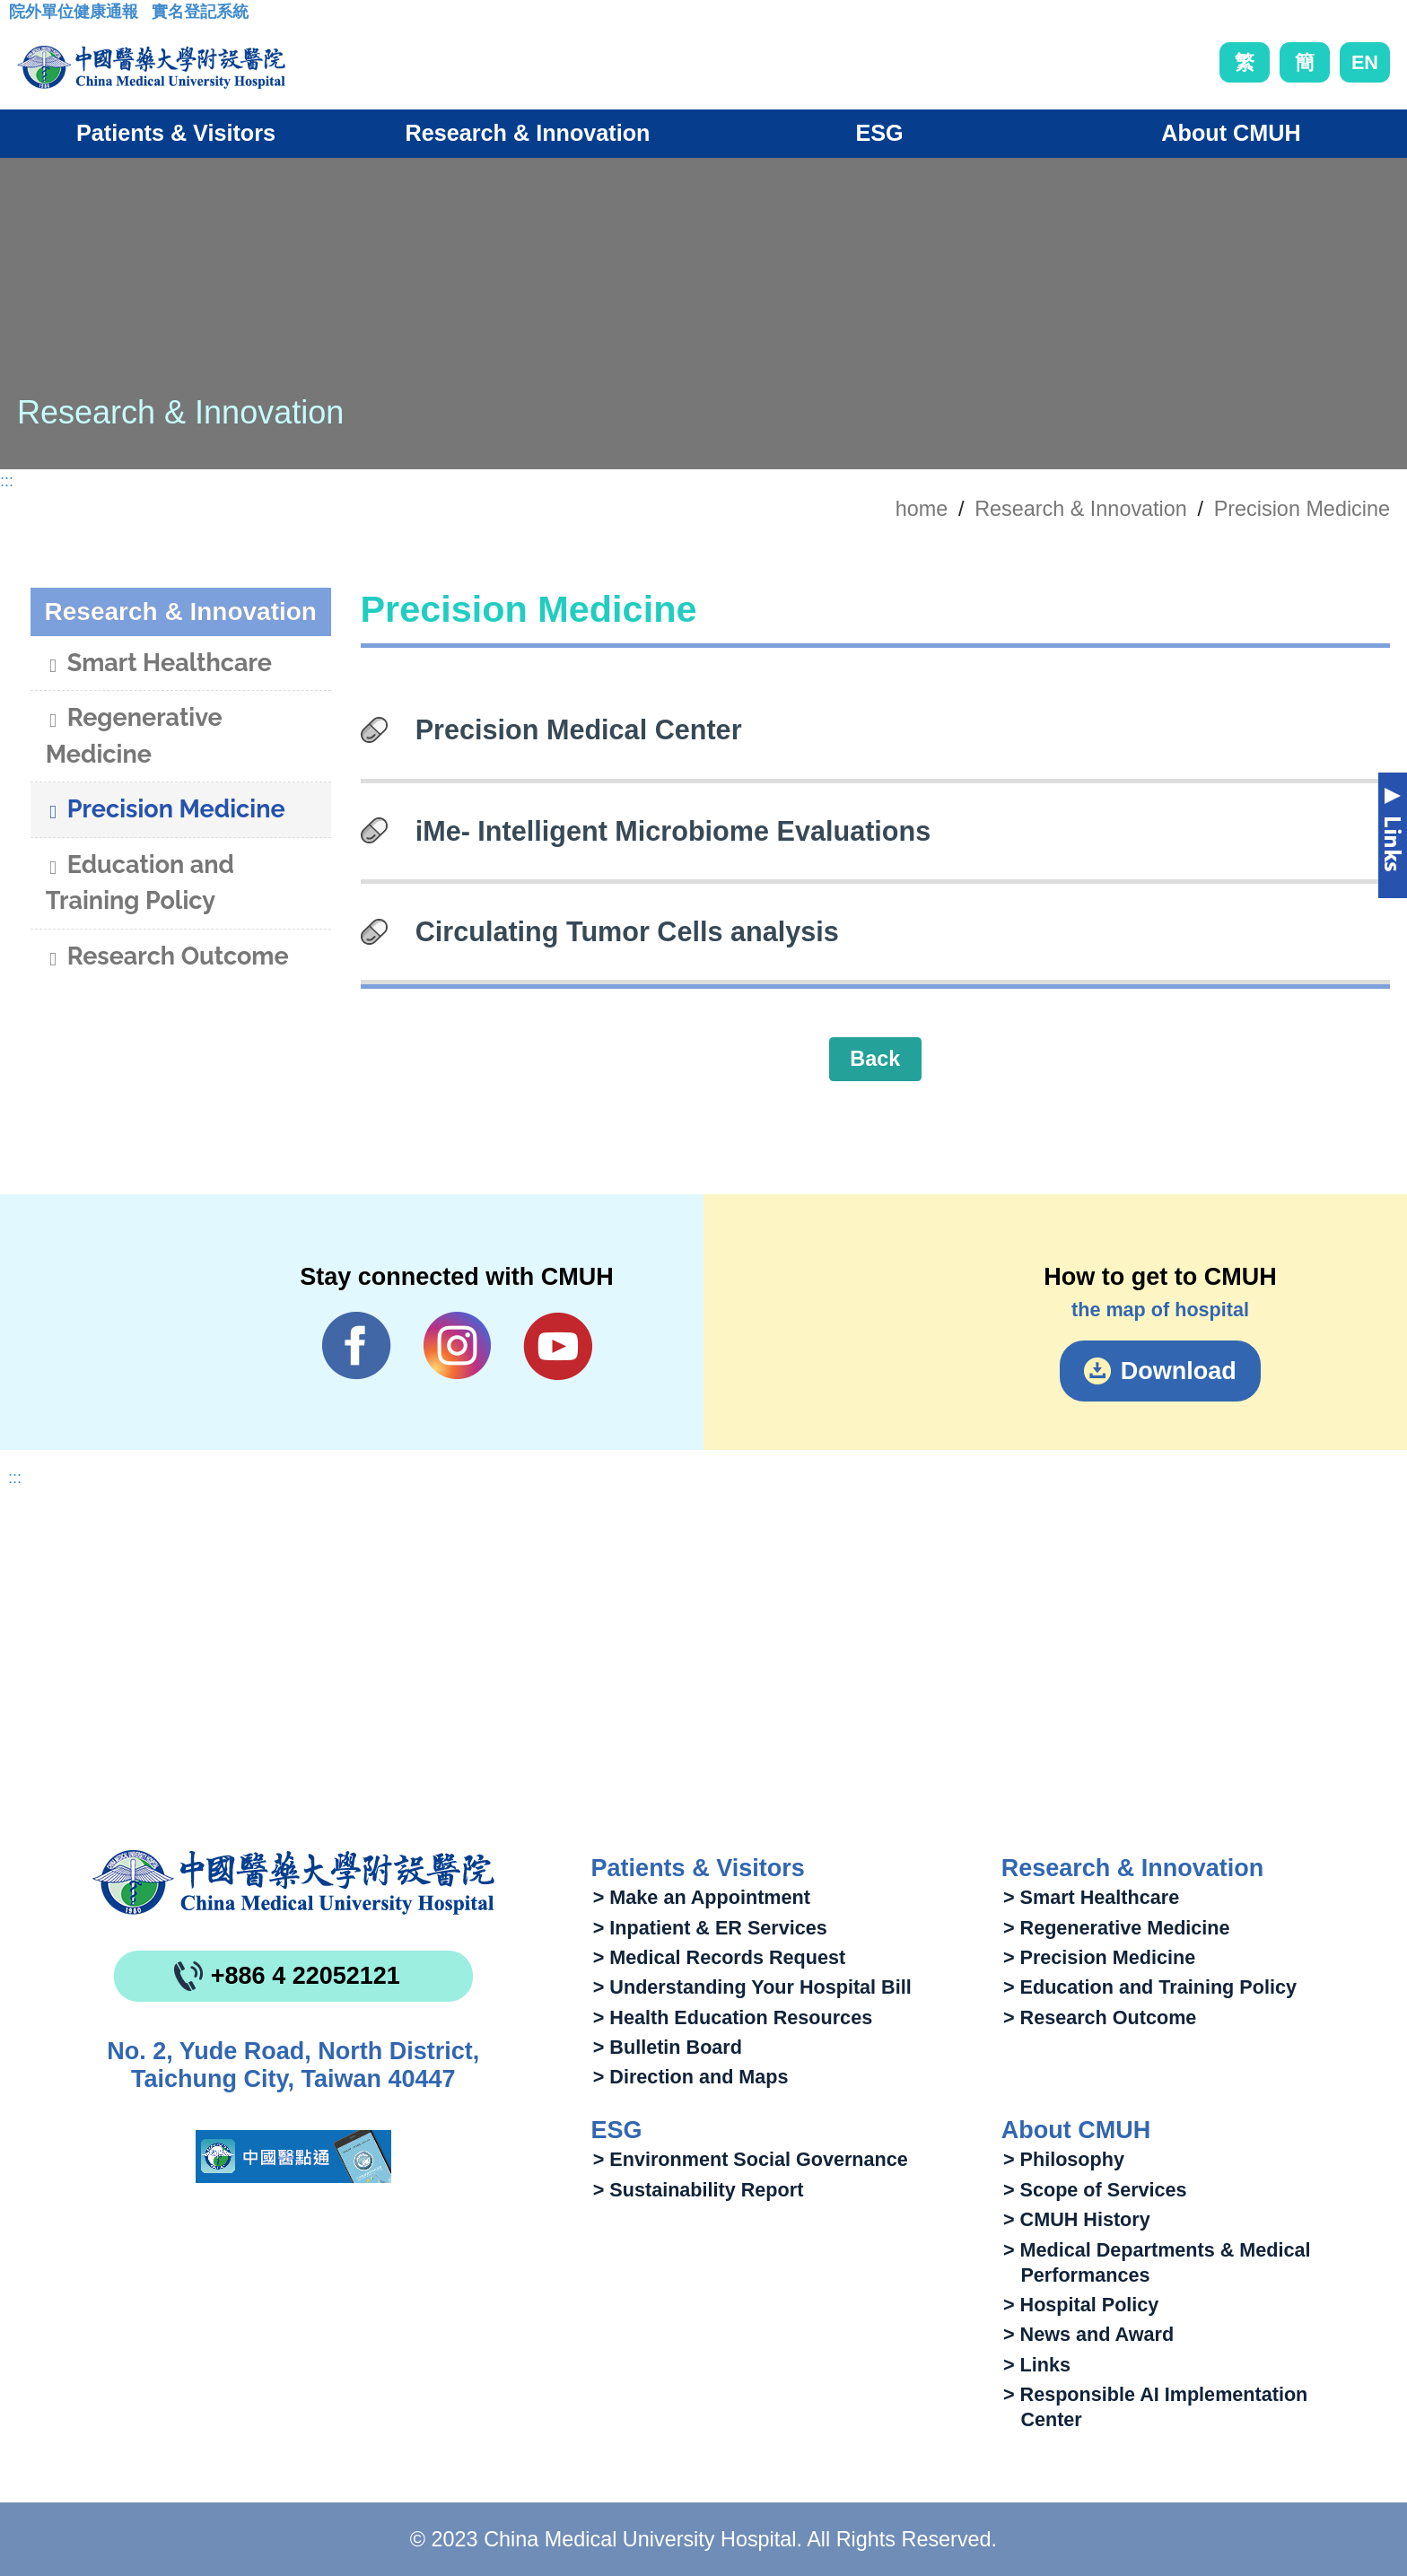 The image size is (1407, 2576). Describe the element at coordinates (134, 735) in the screenshot. I see `Regenerative Medicine` at that location.